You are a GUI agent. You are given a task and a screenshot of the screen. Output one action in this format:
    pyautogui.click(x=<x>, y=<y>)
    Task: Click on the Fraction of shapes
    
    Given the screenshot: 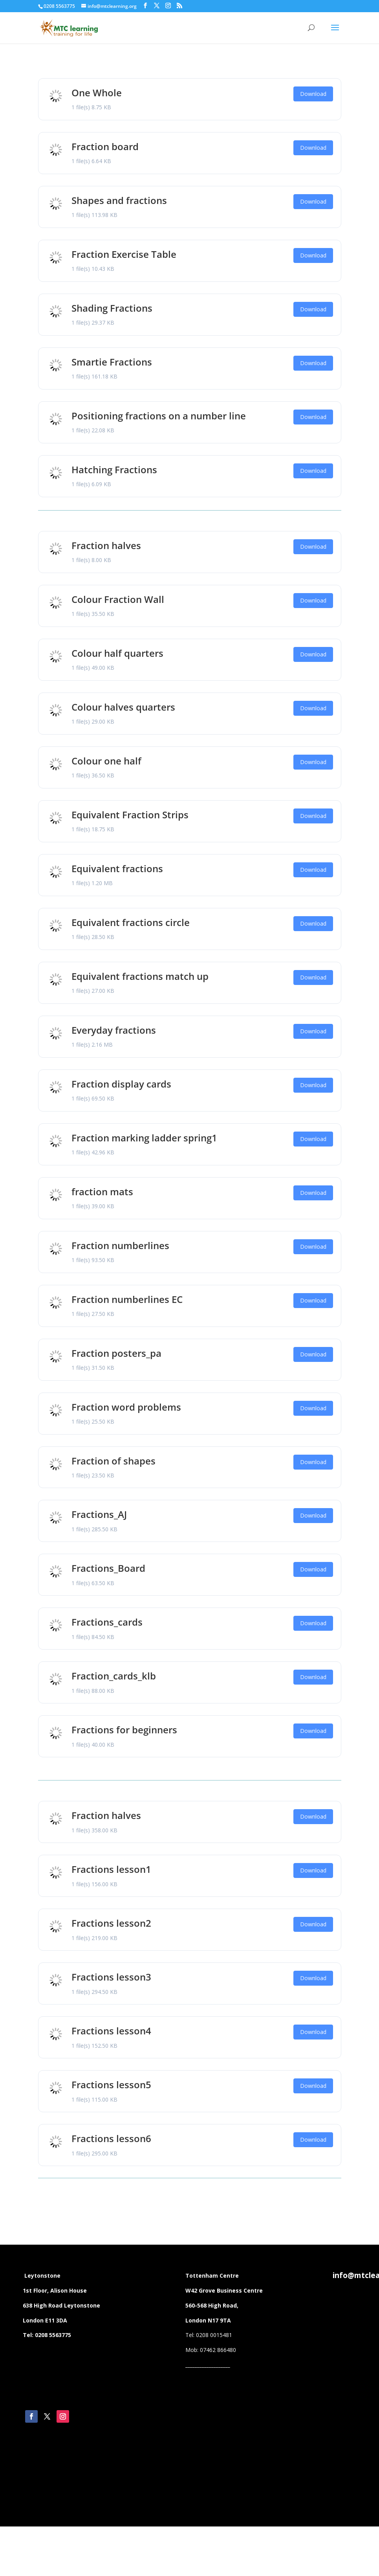 What is the action you would take?
    pyautogui.click(x=113, y=1460)
    